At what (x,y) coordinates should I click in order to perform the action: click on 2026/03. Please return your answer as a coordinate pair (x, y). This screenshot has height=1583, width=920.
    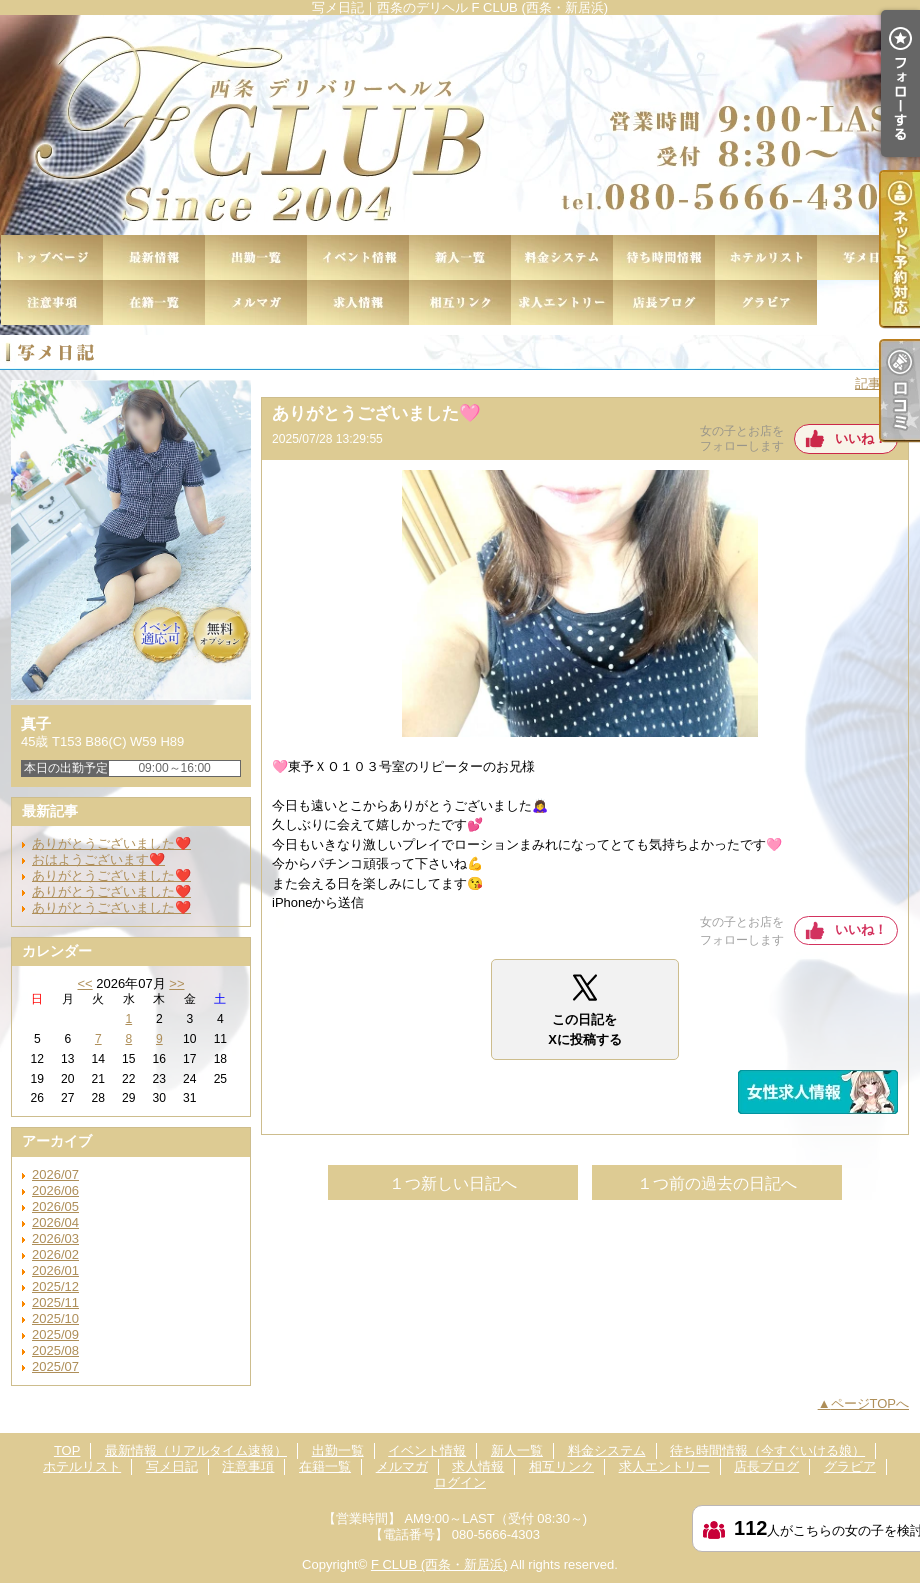
    Looking at the image, I should click on (55, 1238).